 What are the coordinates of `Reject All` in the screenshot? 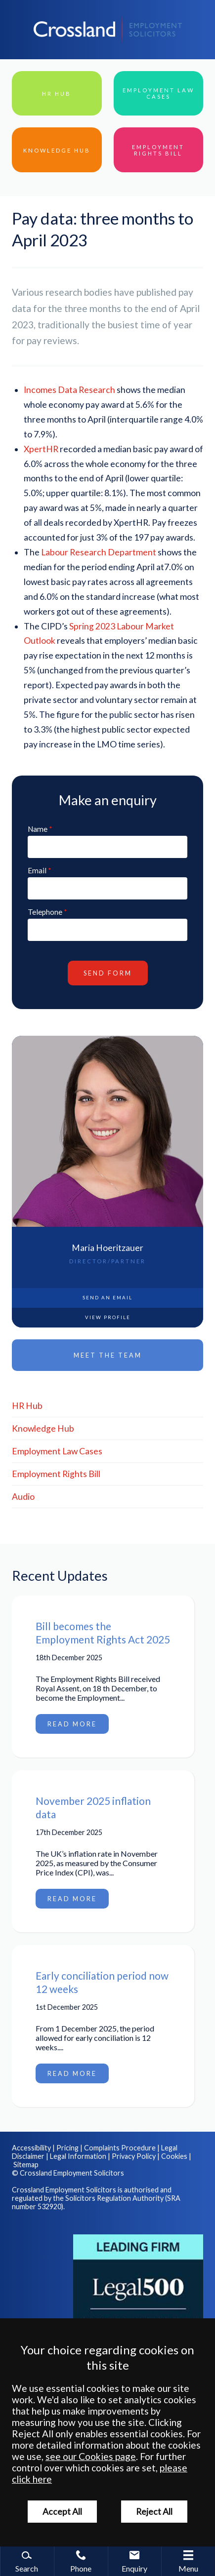 It's located at (154, 2511).